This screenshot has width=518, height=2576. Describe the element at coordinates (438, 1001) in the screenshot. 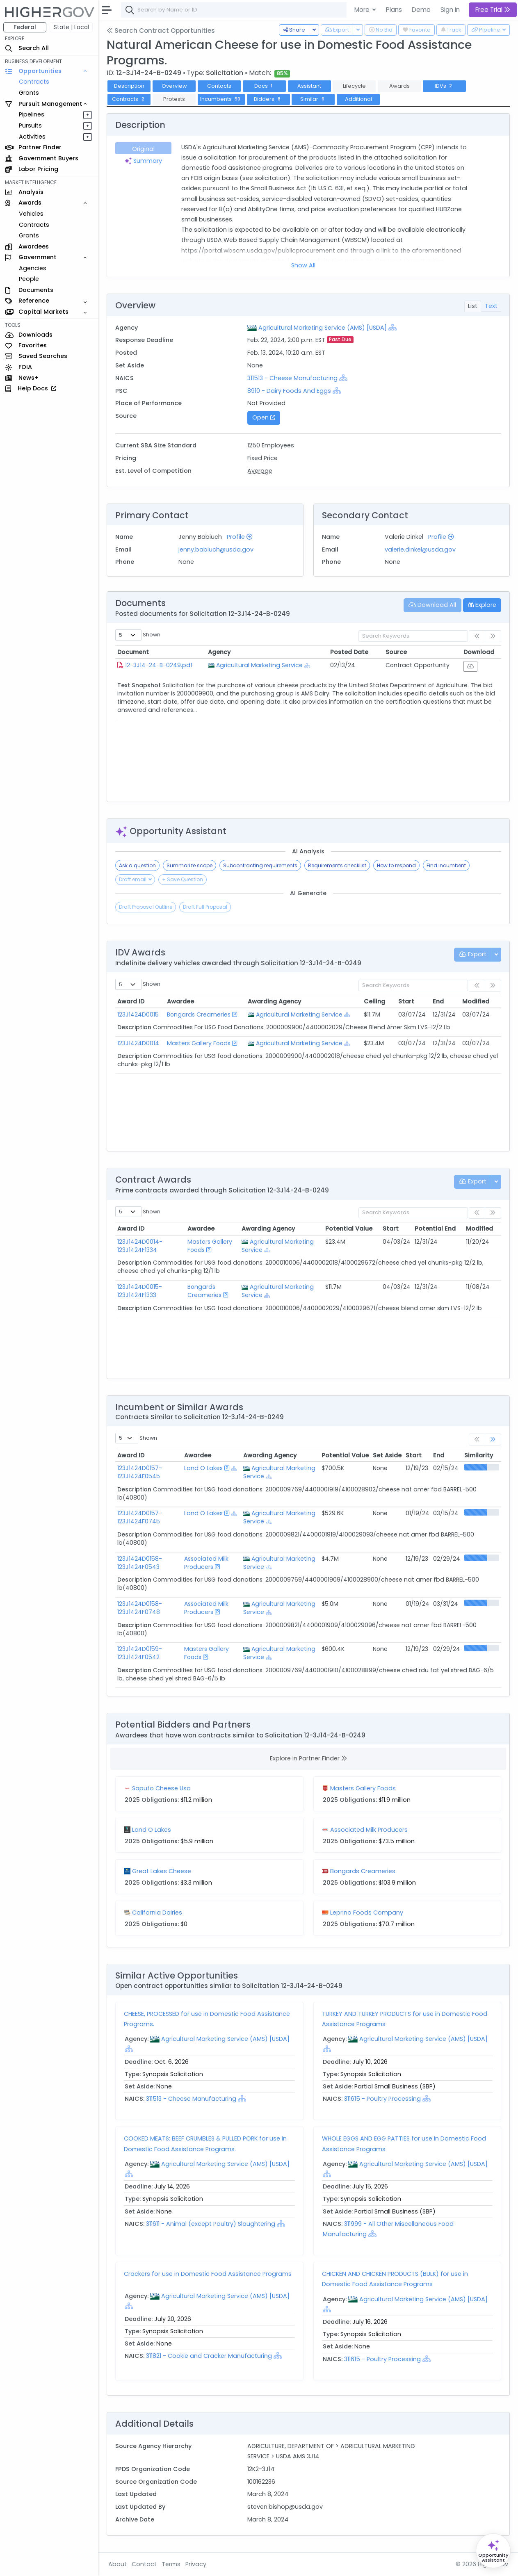

I see `End [End: activate to sort column ascending]` at that location.